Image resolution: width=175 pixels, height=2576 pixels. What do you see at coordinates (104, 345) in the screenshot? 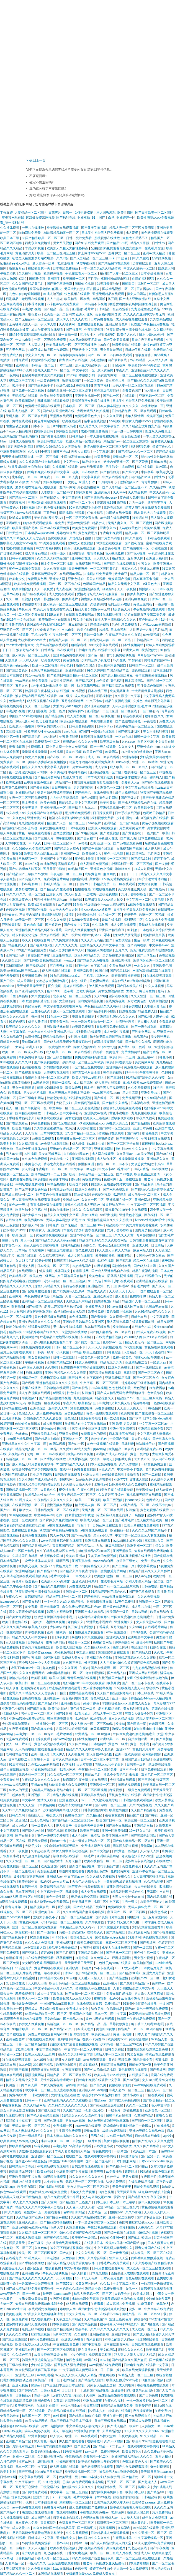
I see `99自拍` at bounding box center [104, 345].